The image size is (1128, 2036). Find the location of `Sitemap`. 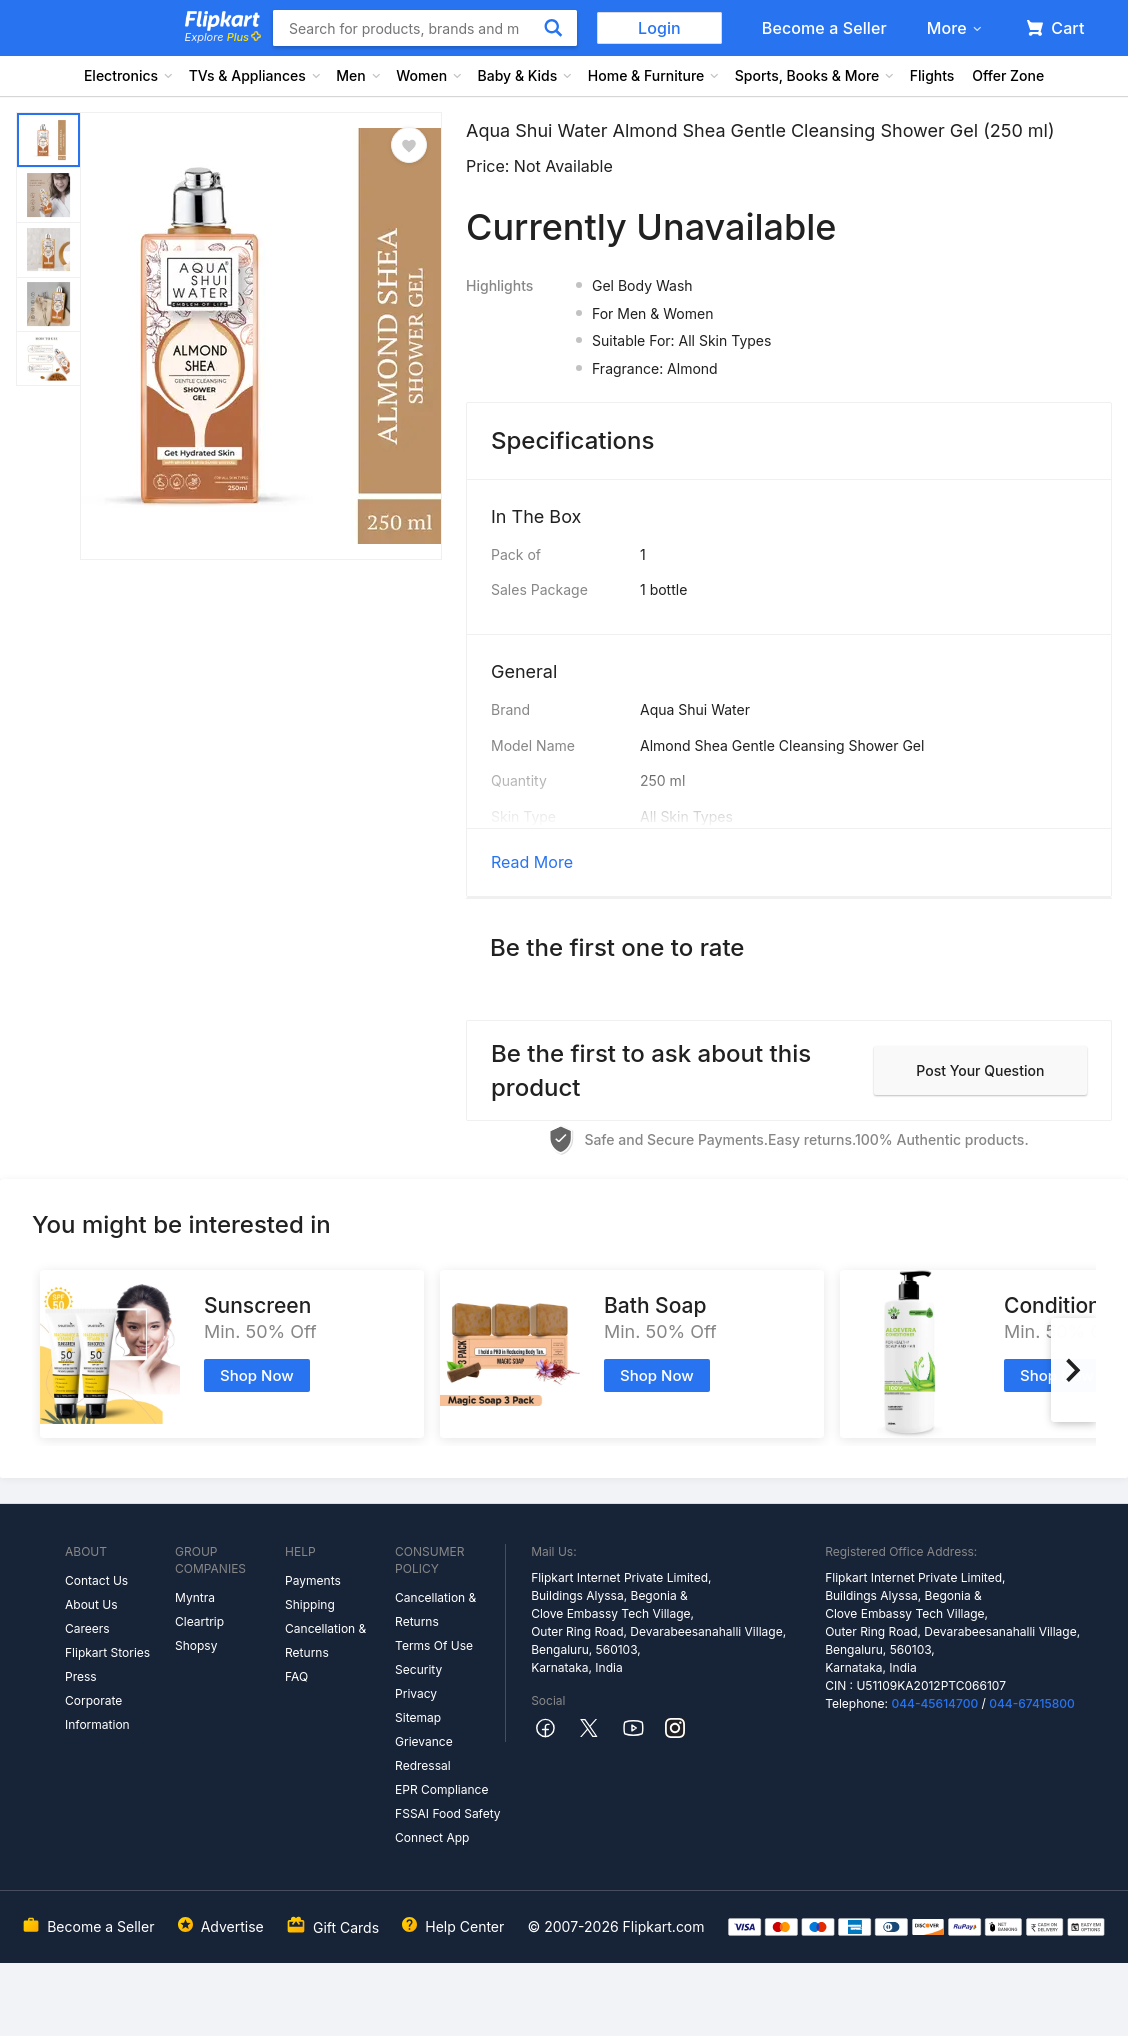

Sitemap is located at coordinates (418, 1717).